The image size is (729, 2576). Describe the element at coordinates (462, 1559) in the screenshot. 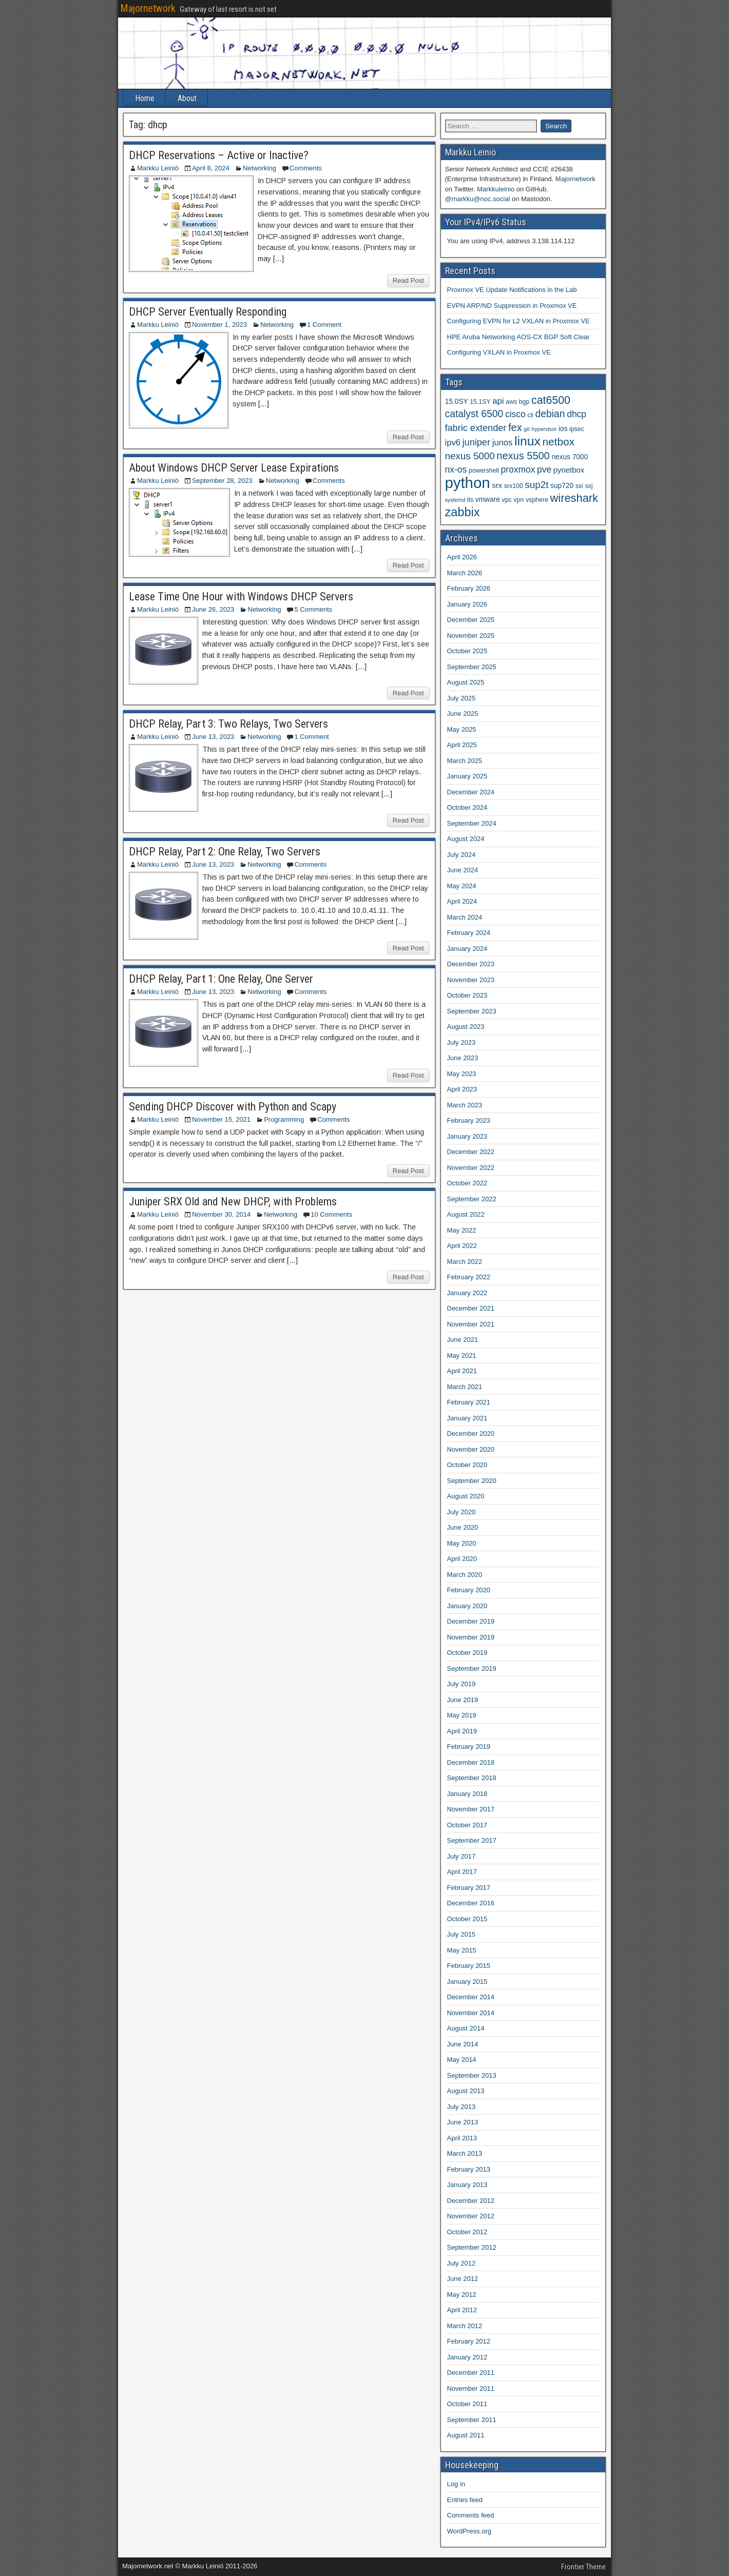

I see `April 2020` at that location.